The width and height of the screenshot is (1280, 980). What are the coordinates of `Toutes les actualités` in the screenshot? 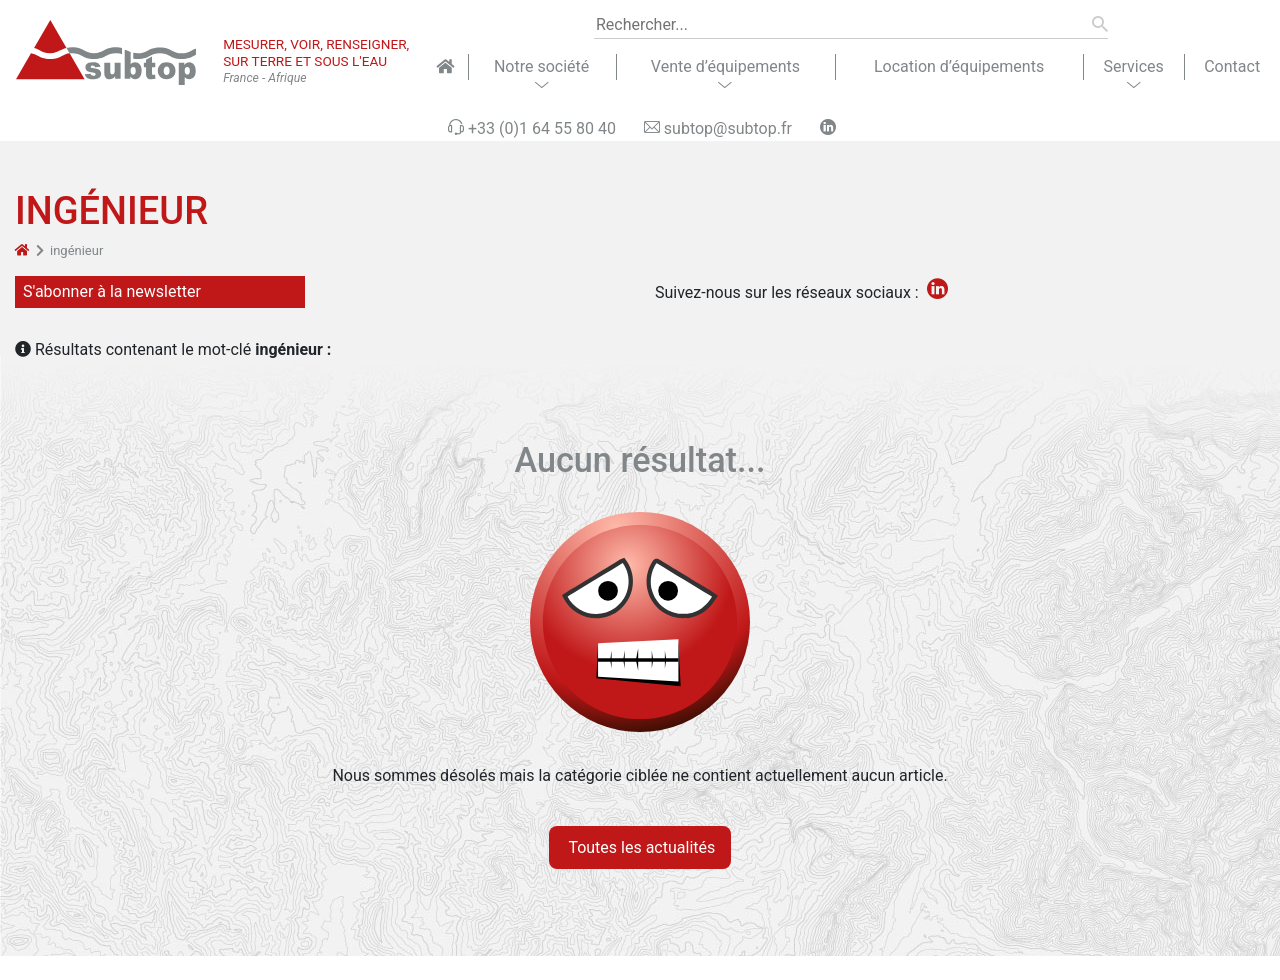 It's located at (640, 847).